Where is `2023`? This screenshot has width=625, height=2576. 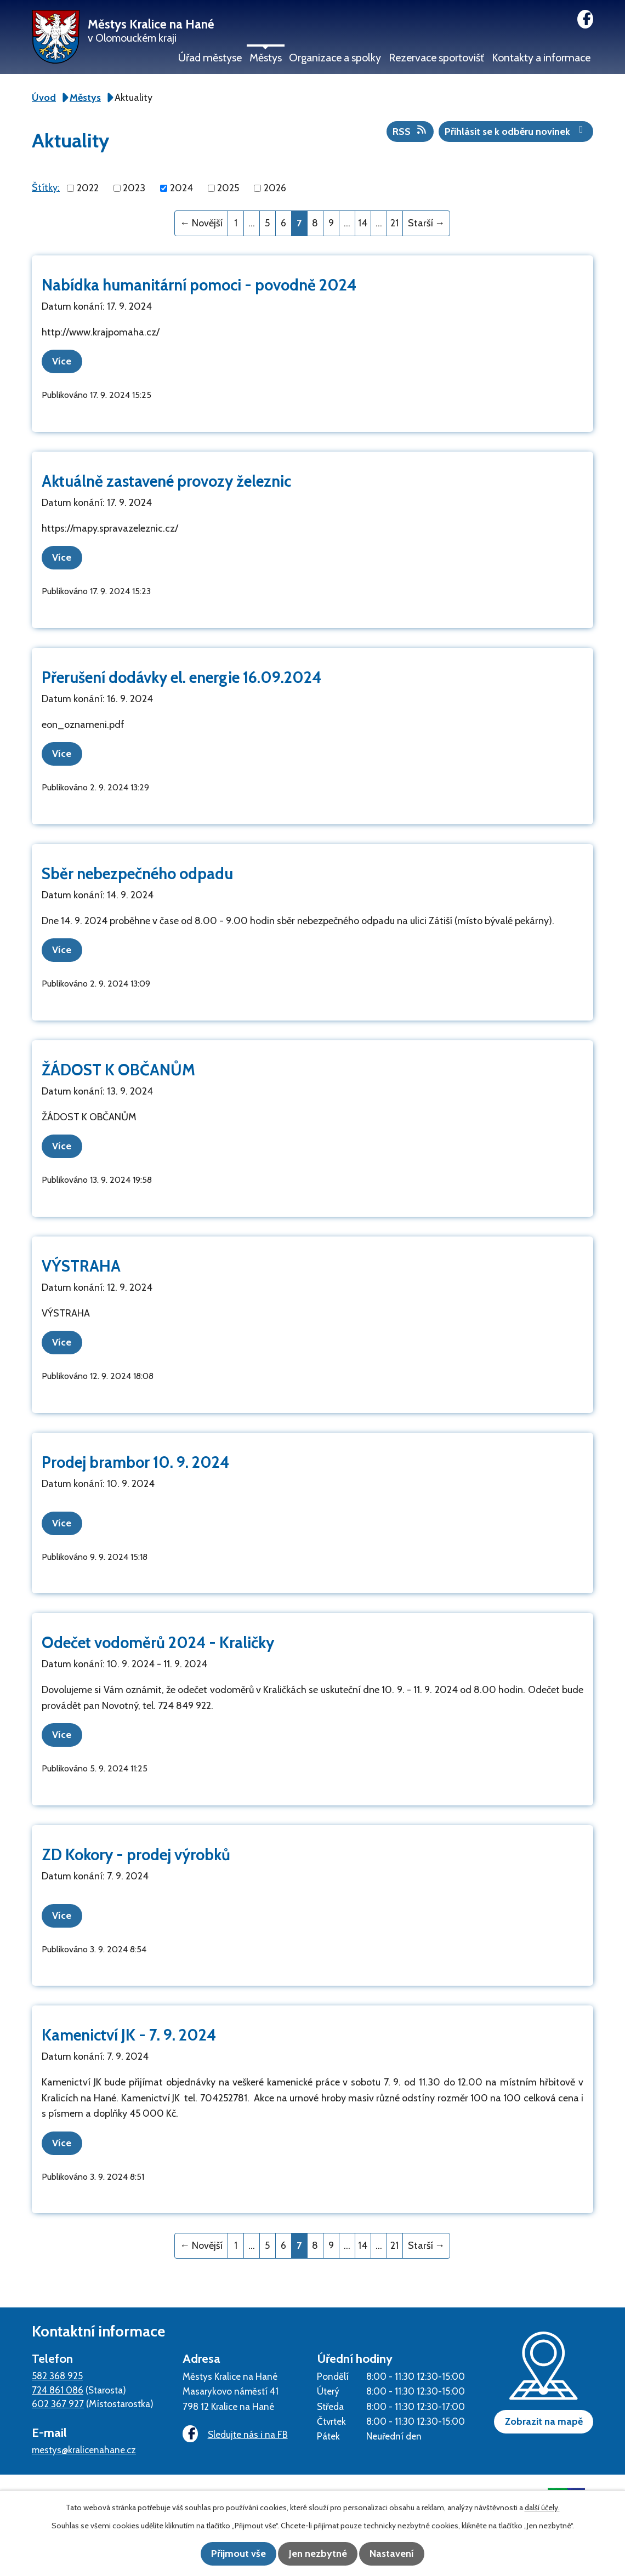
2023 is located at coordinates (134, 188).